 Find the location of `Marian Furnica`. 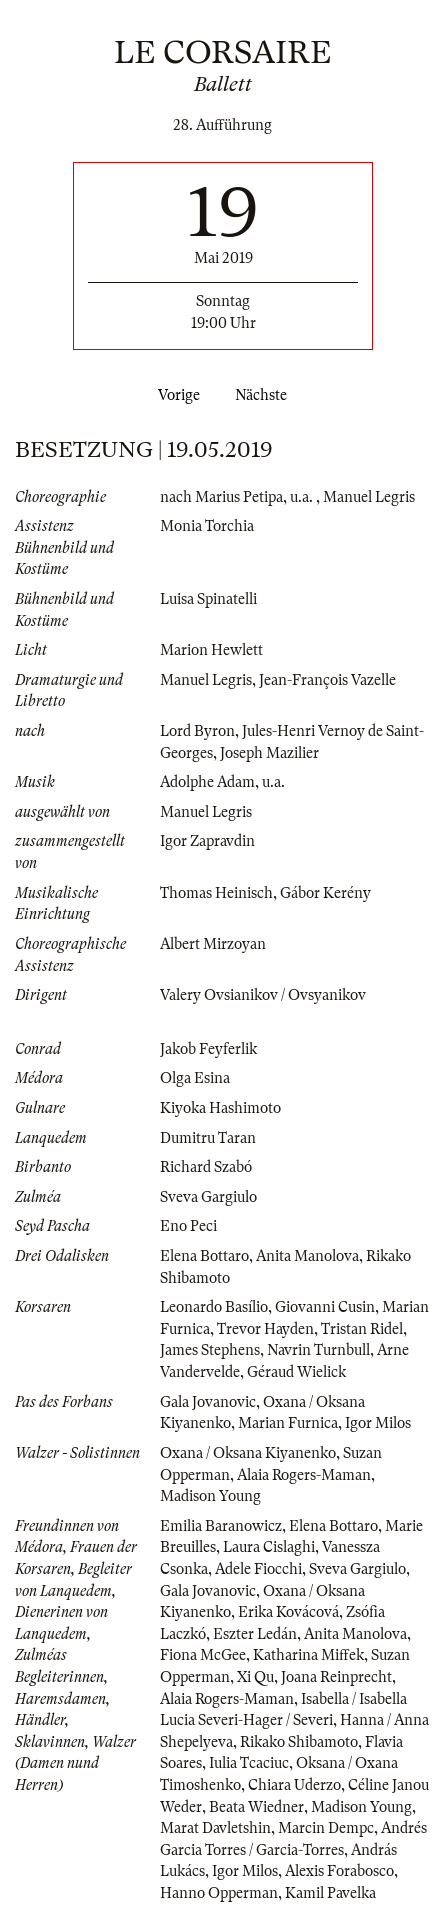

Marian Furnica is located at coordinates (288, 1423).